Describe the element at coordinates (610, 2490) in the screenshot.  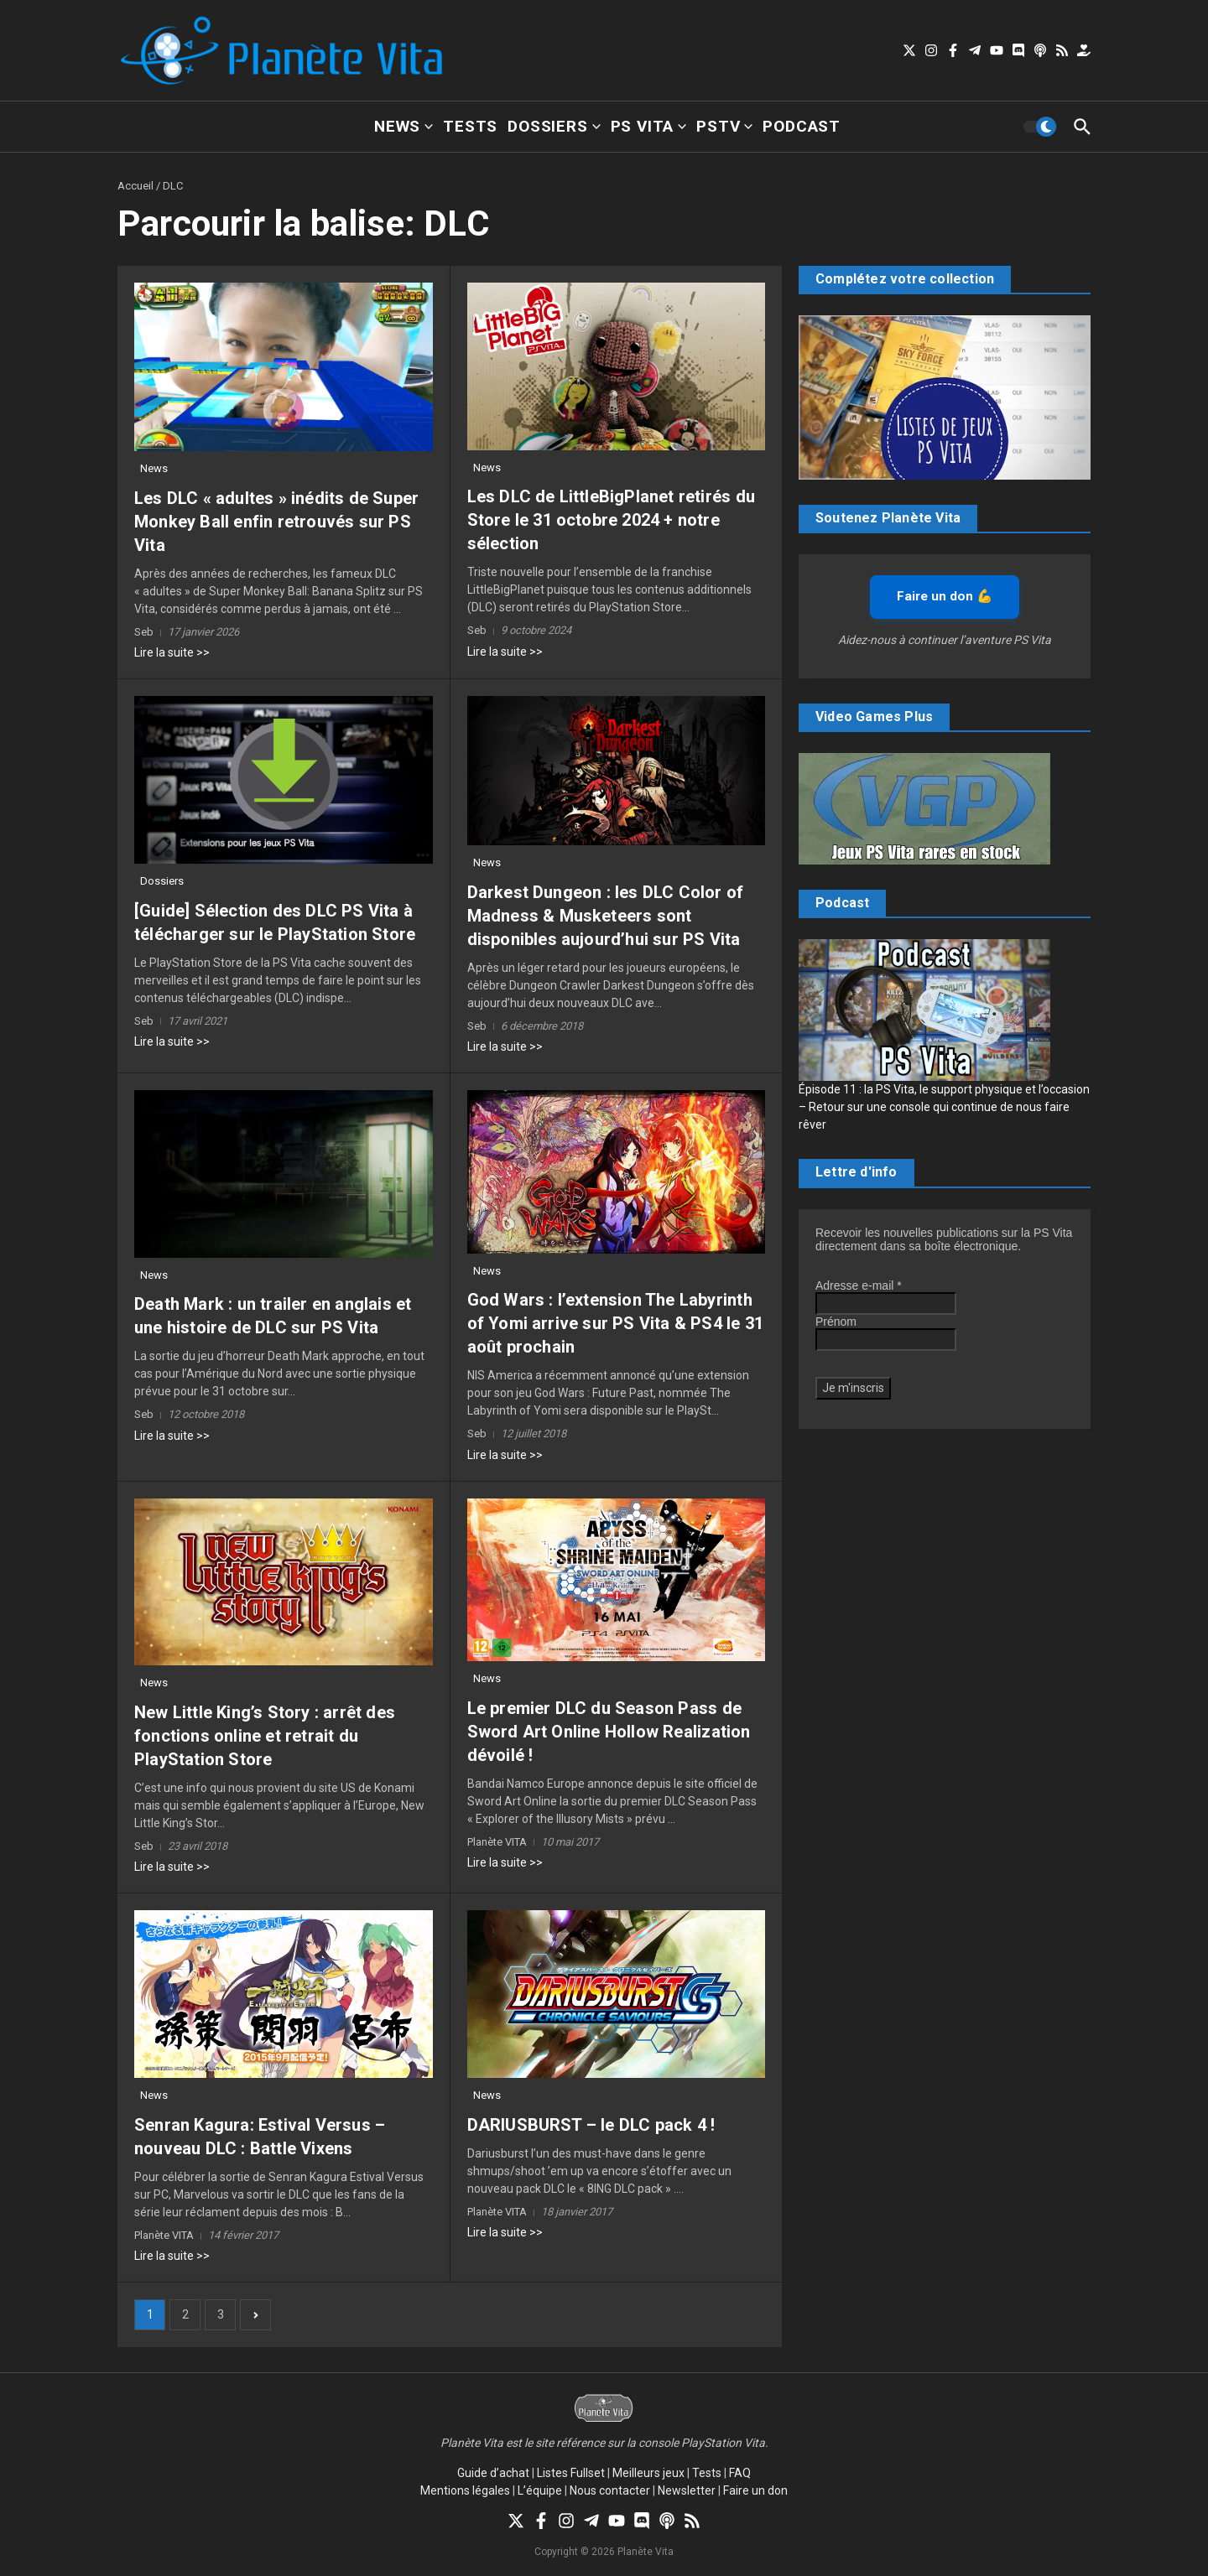
I see `Nous contacter` at that location.